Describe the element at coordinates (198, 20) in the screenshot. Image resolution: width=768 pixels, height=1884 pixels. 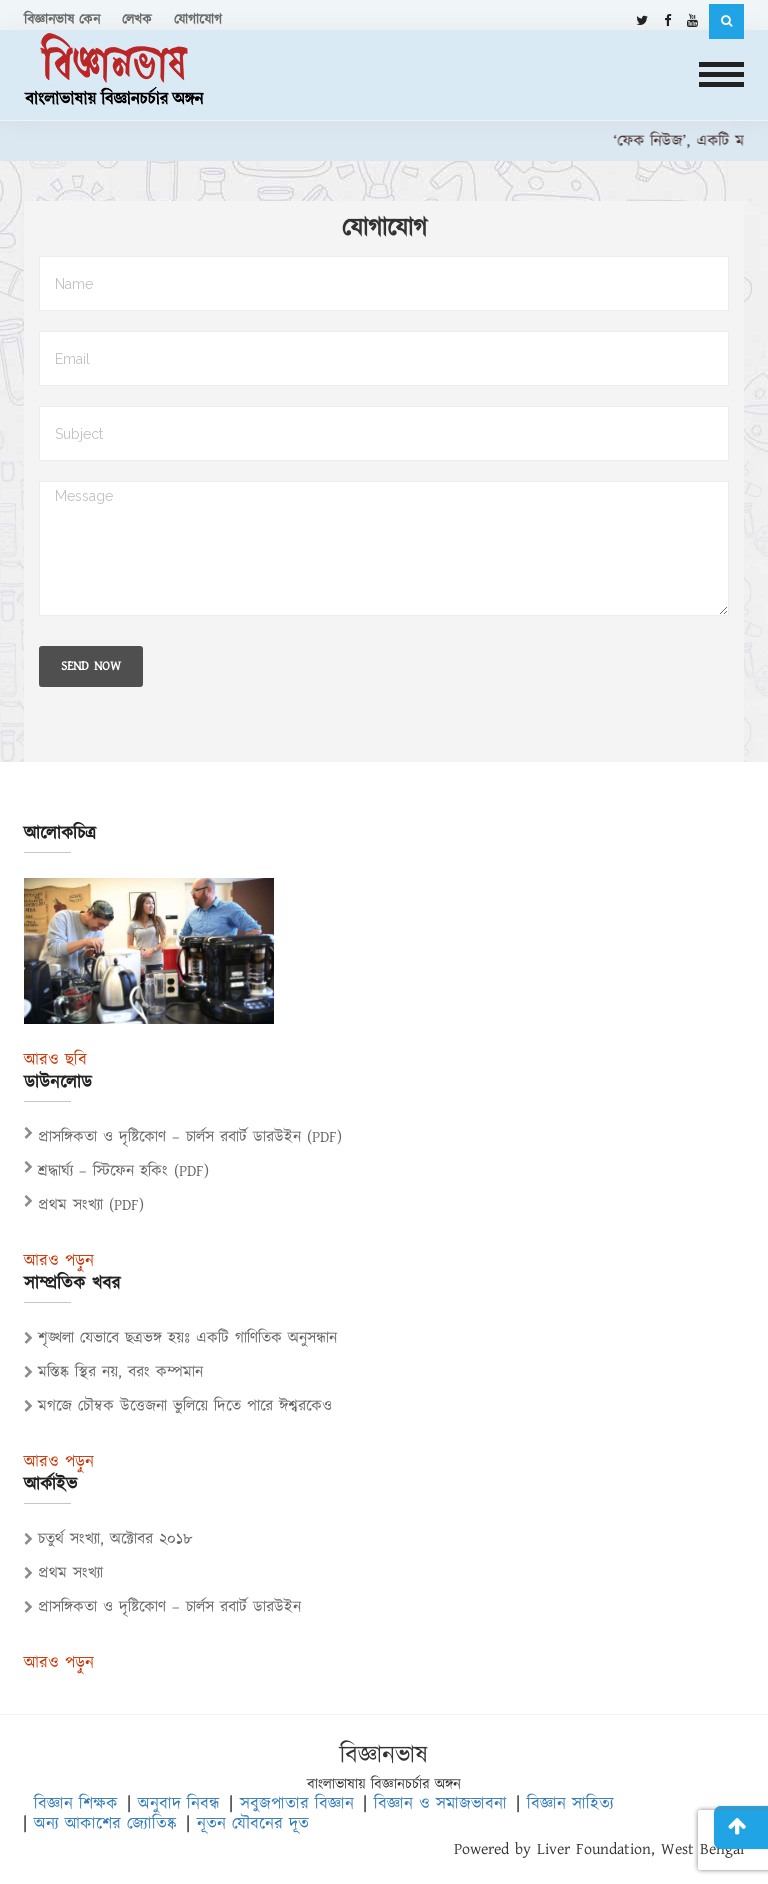
I see `যোগাযোগ` at that location.